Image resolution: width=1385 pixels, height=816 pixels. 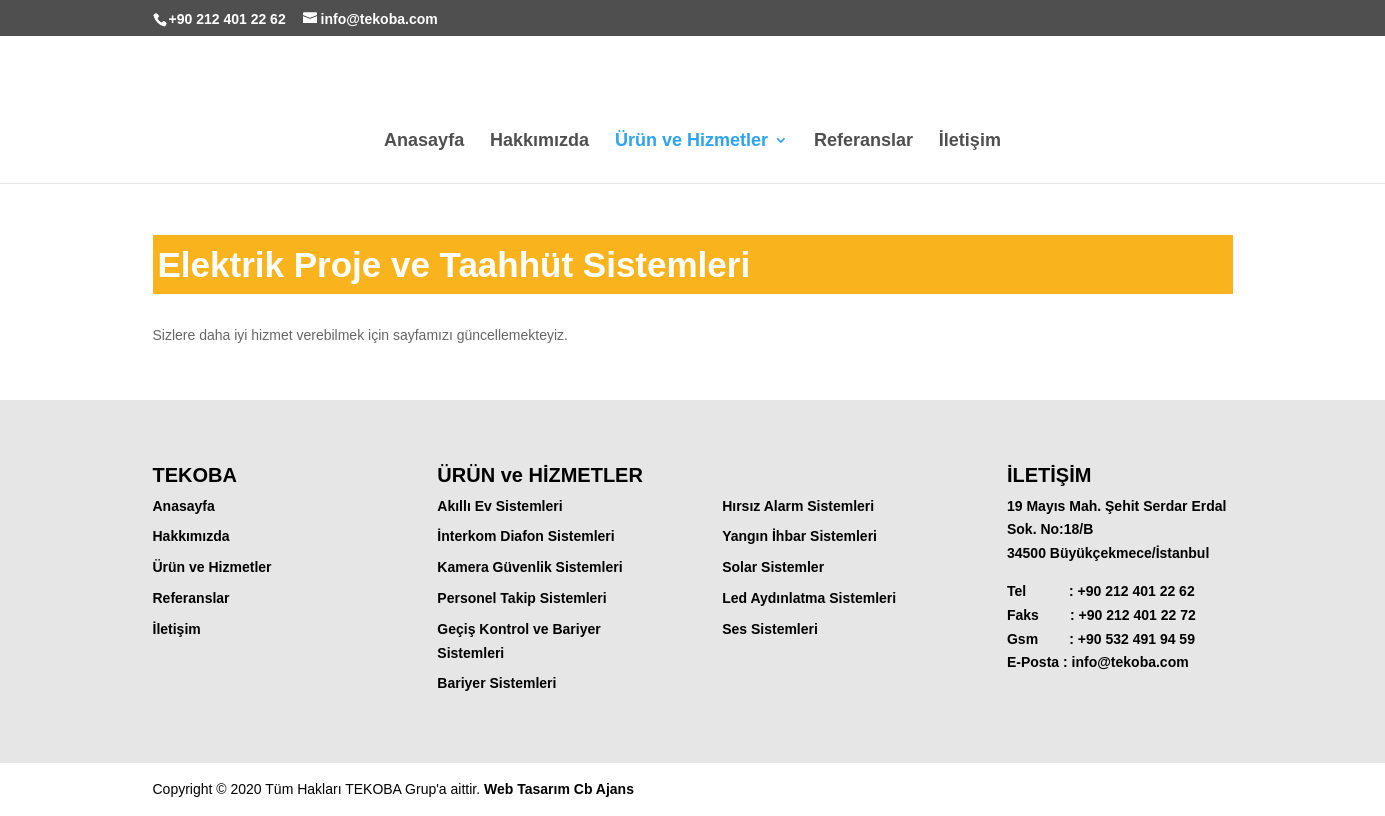 I want to click on Solar Sistemler, so click(x=773, y=567).